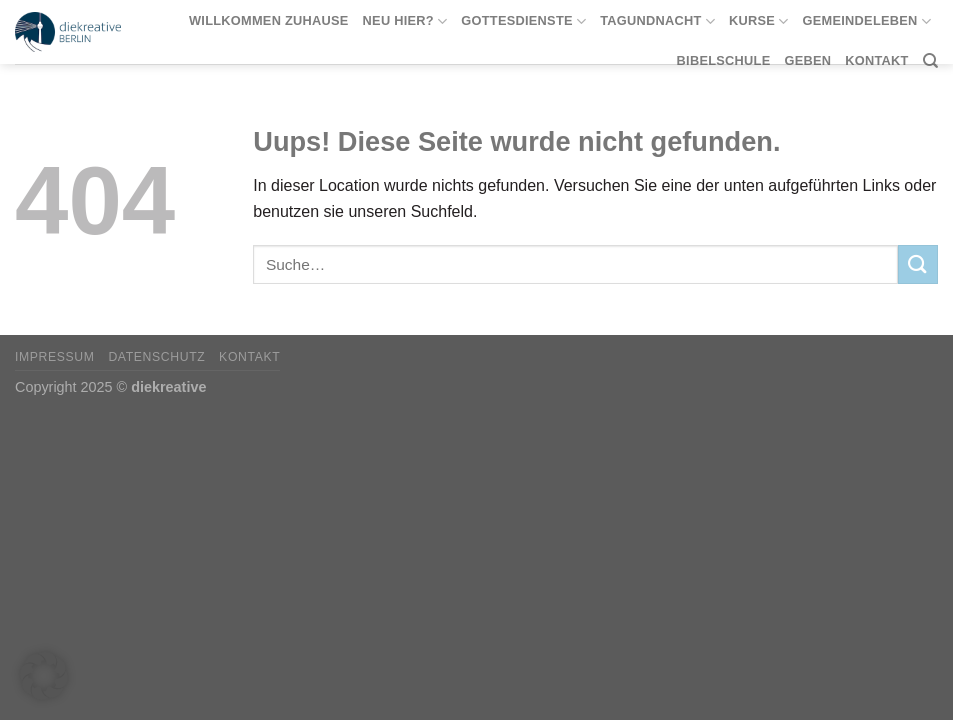 Image resolution: width=953 pixels, height=720 pixels. Describe the element at coordinates (724, 60) in the screenshot. I see `Bibelschule` at that location.